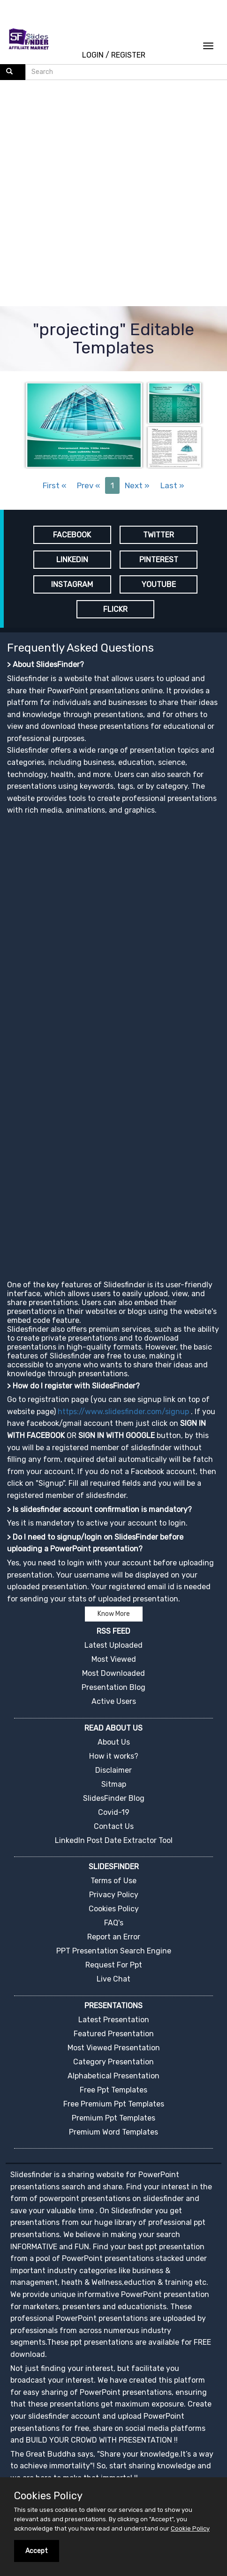  What do you see at coordinates (113, 1770) in the screenshot?
I see `Disclaimer` at bounding box center [113, 1770].